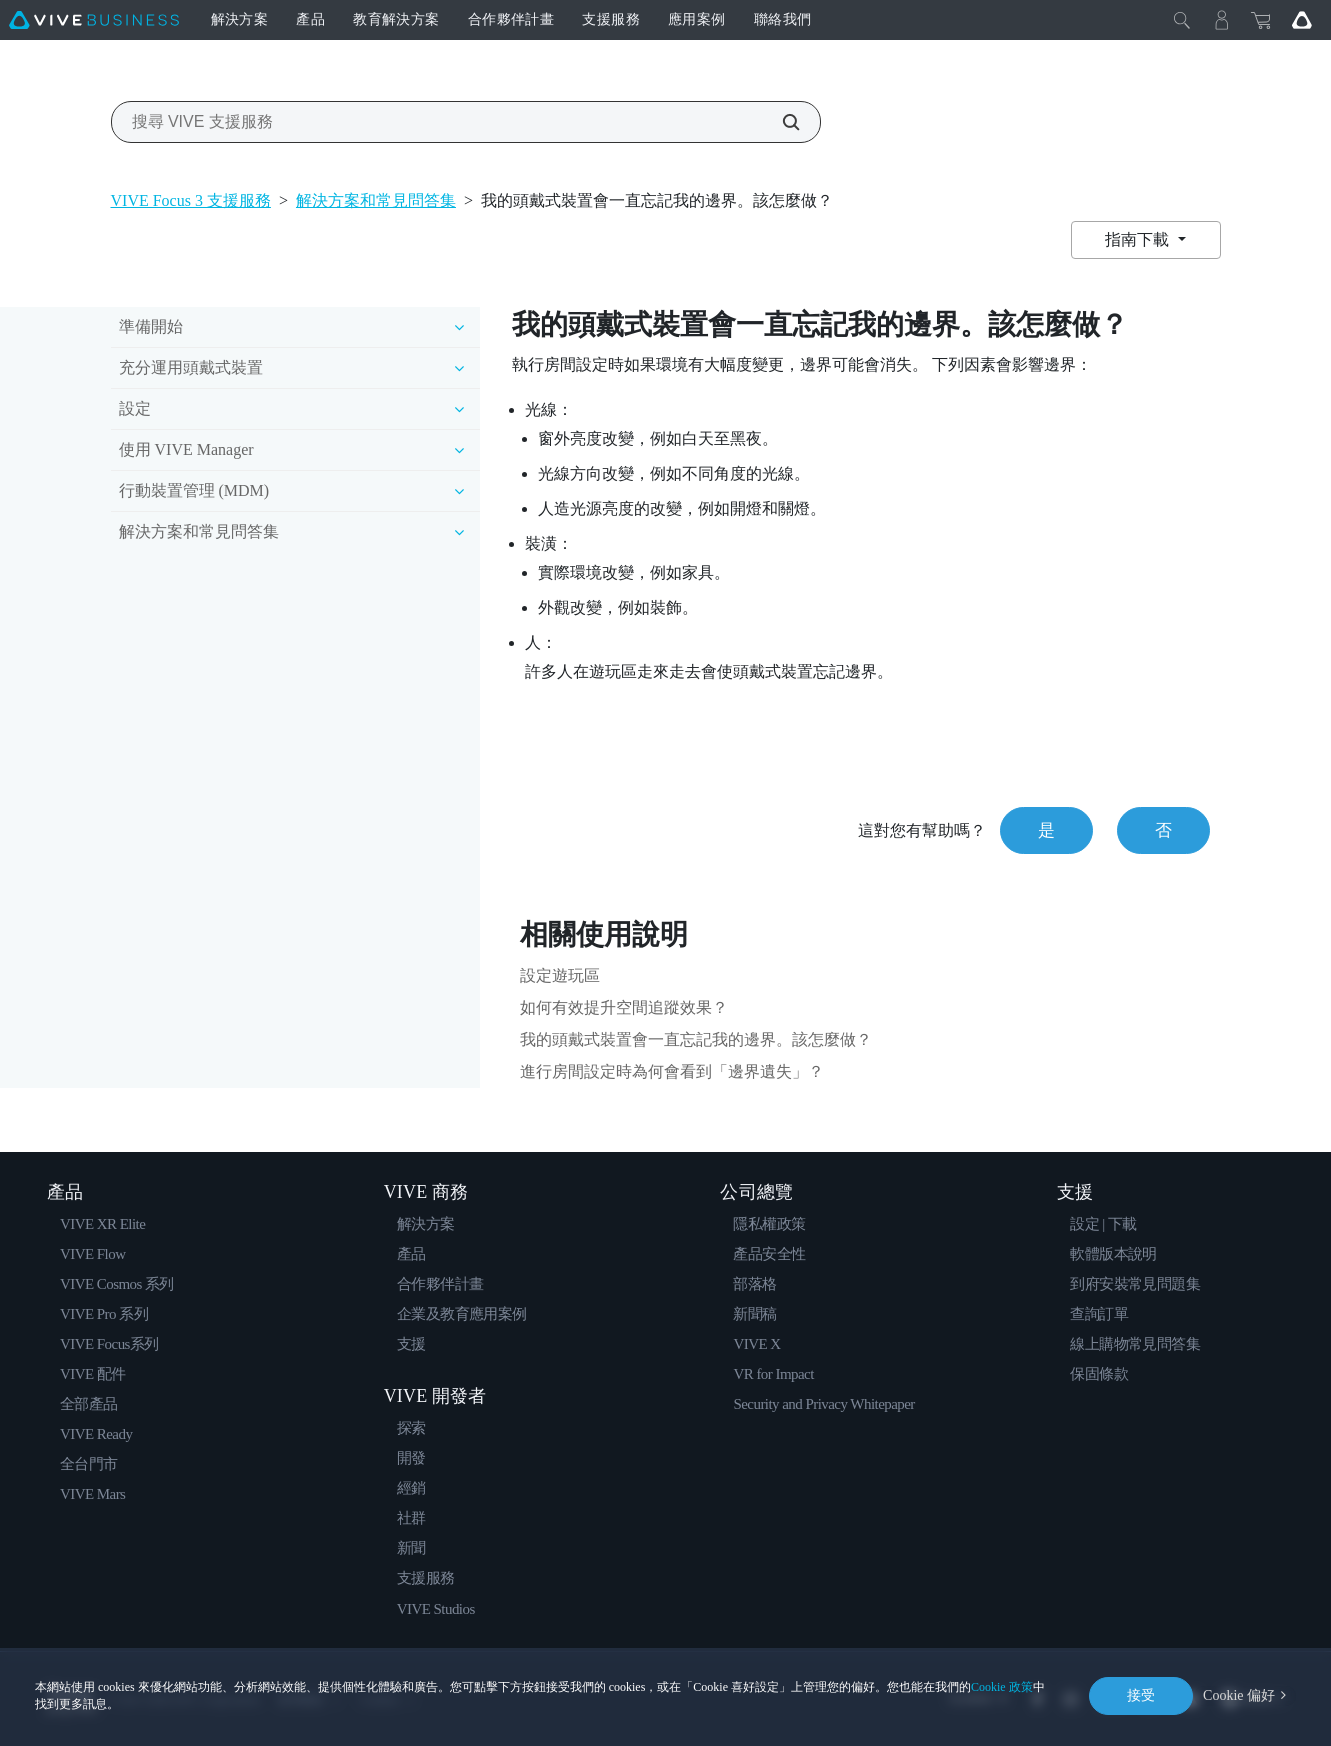 The height and width of the screenshot is (1746, 1331). What do you see at coordinates (624, 1007) in the screenshot?
I see `如何有效提升空間追蹤效果？` at bounding box center [624, 1007].